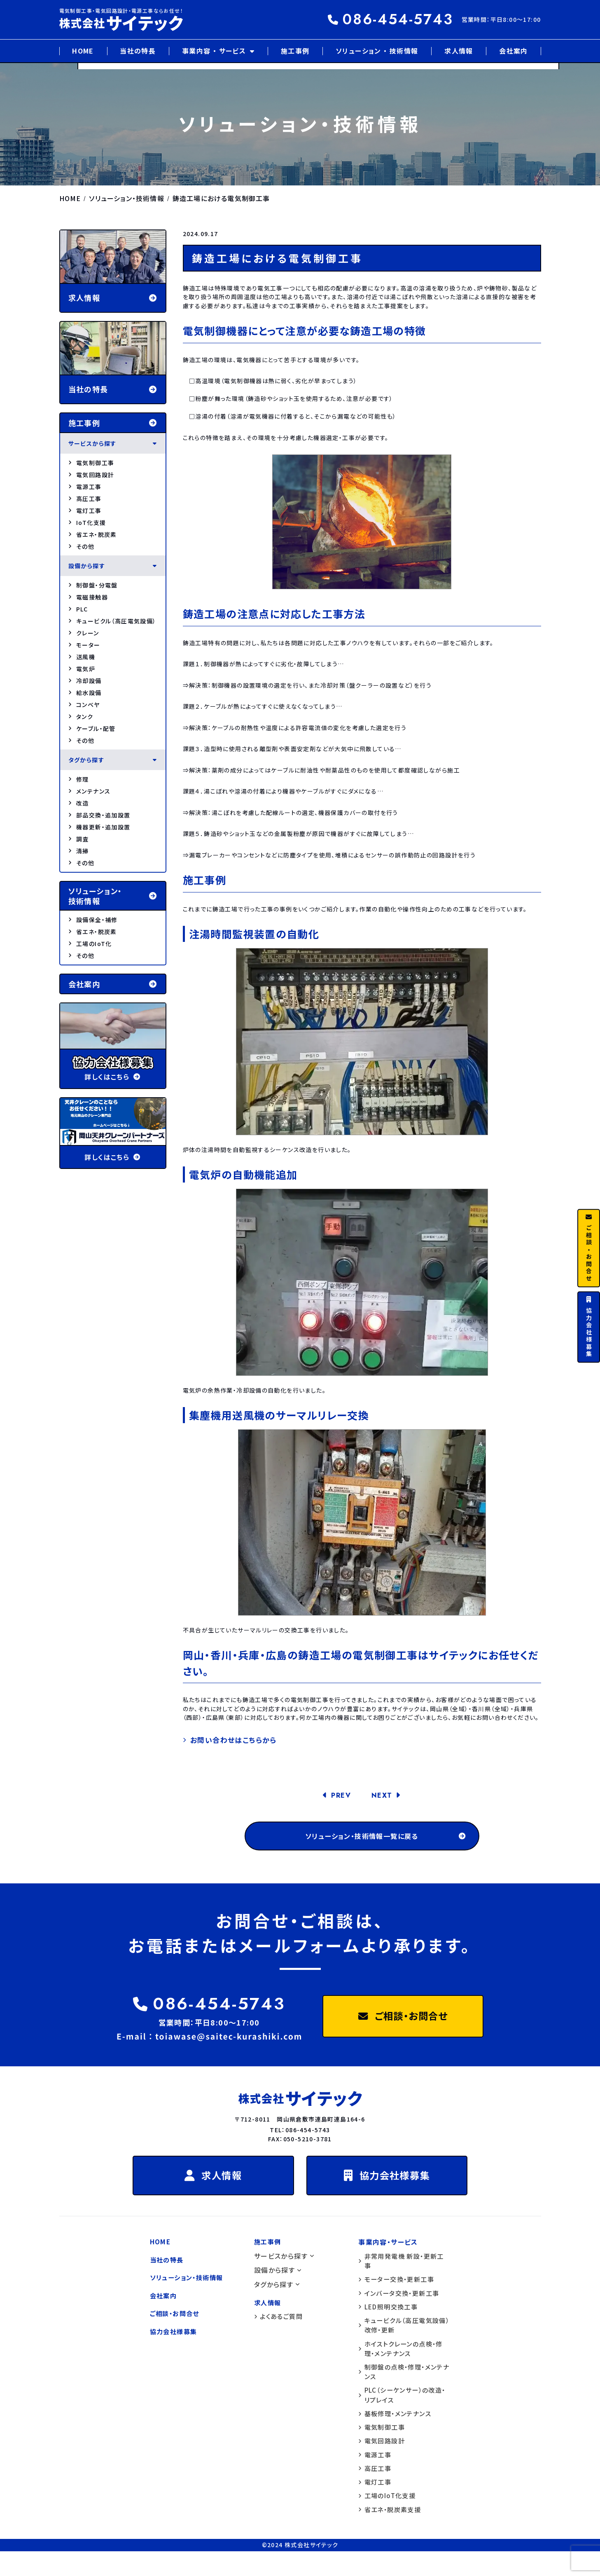  Describe the element at coordinates (84, 704) in the screenshot. I see `コンベヤ` at that location.